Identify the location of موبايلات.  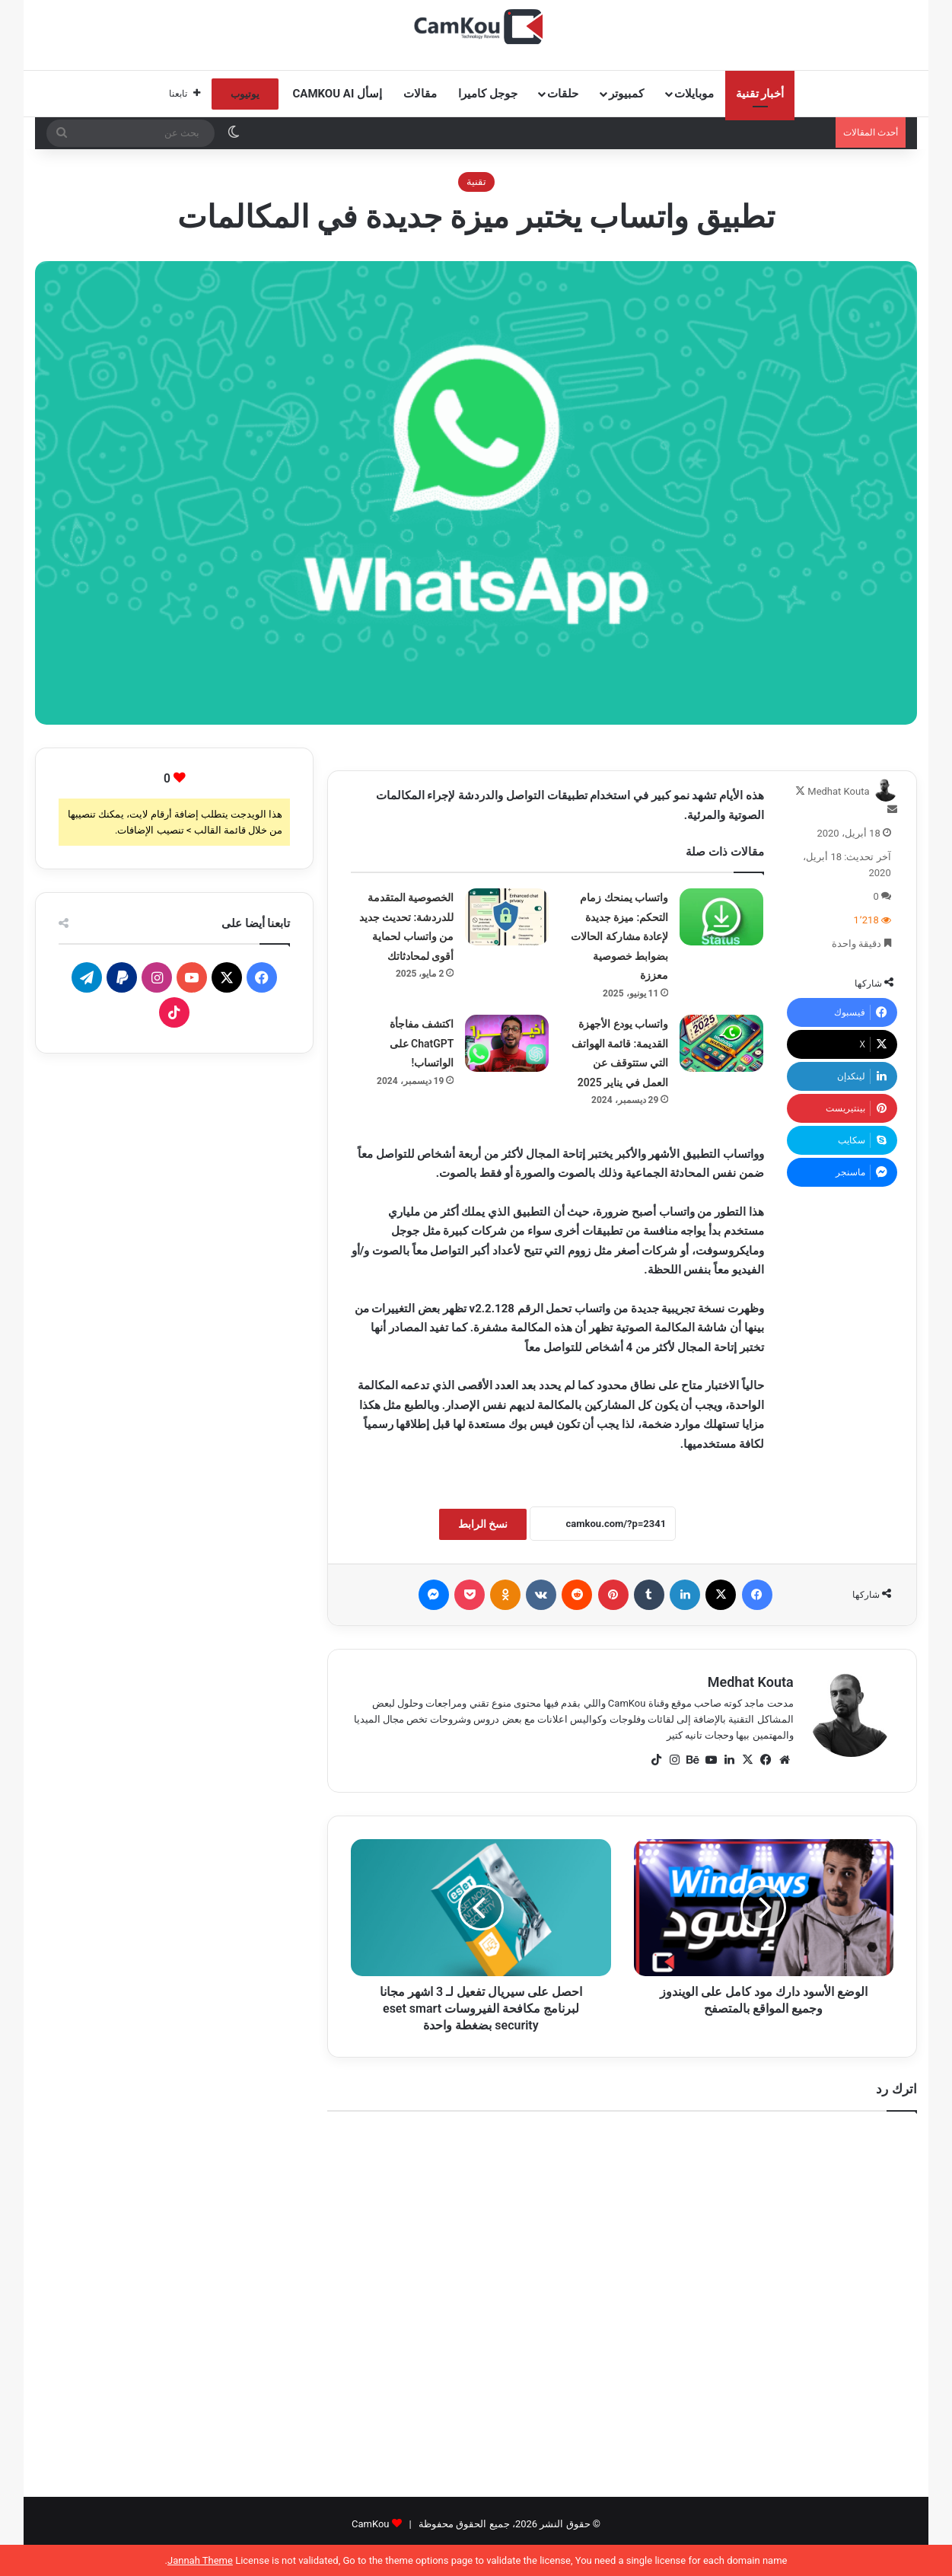
(694, 93).